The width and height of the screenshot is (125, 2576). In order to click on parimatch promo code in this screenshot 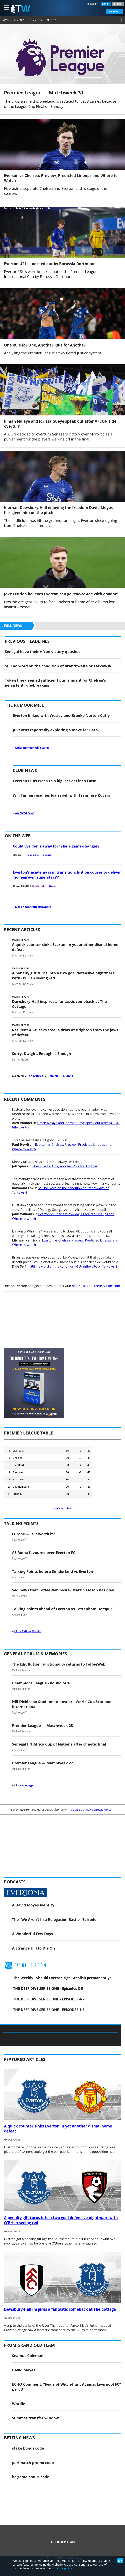, I will do `click(33, 2462)`.